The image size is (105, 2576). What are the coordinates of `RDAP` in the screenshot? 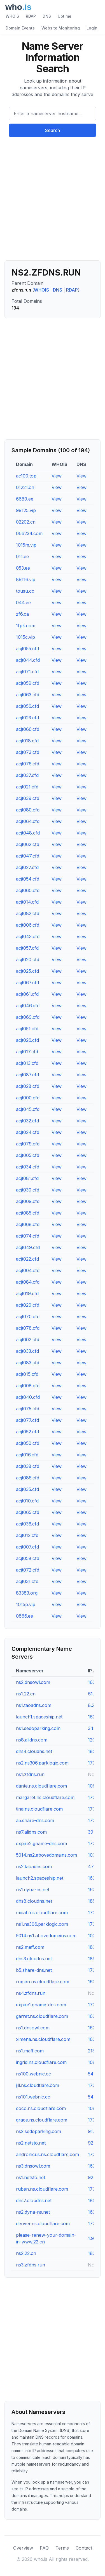 It's located at (31, 16).